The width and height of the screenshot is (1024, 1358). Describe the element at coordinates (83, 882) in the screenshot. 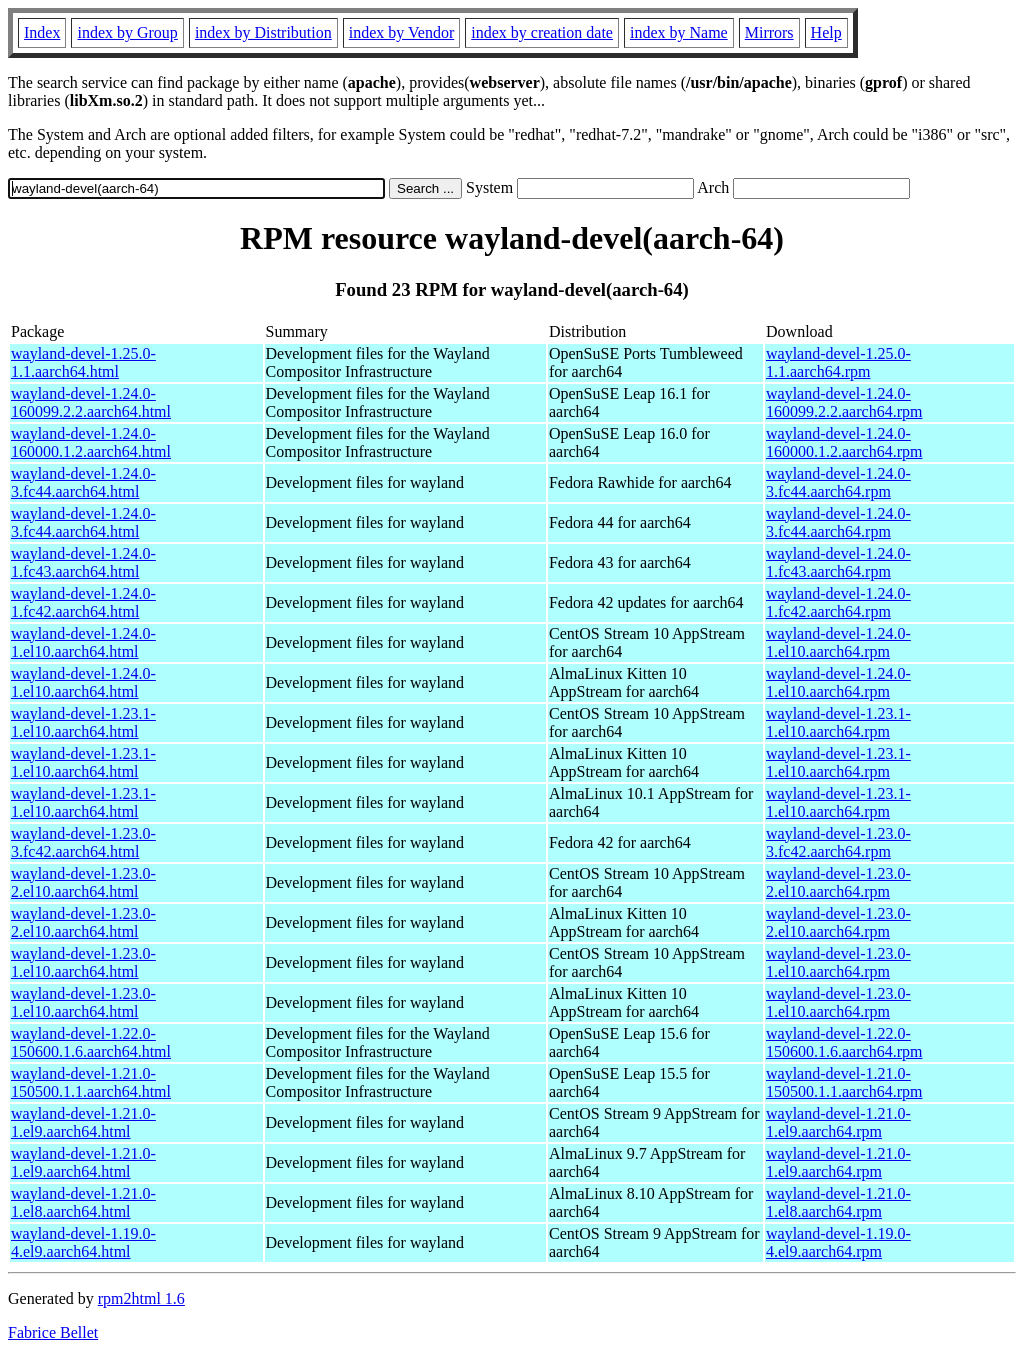

I see `wayland-devel-1.23.0-2.el10.aarch64.html` at that location.